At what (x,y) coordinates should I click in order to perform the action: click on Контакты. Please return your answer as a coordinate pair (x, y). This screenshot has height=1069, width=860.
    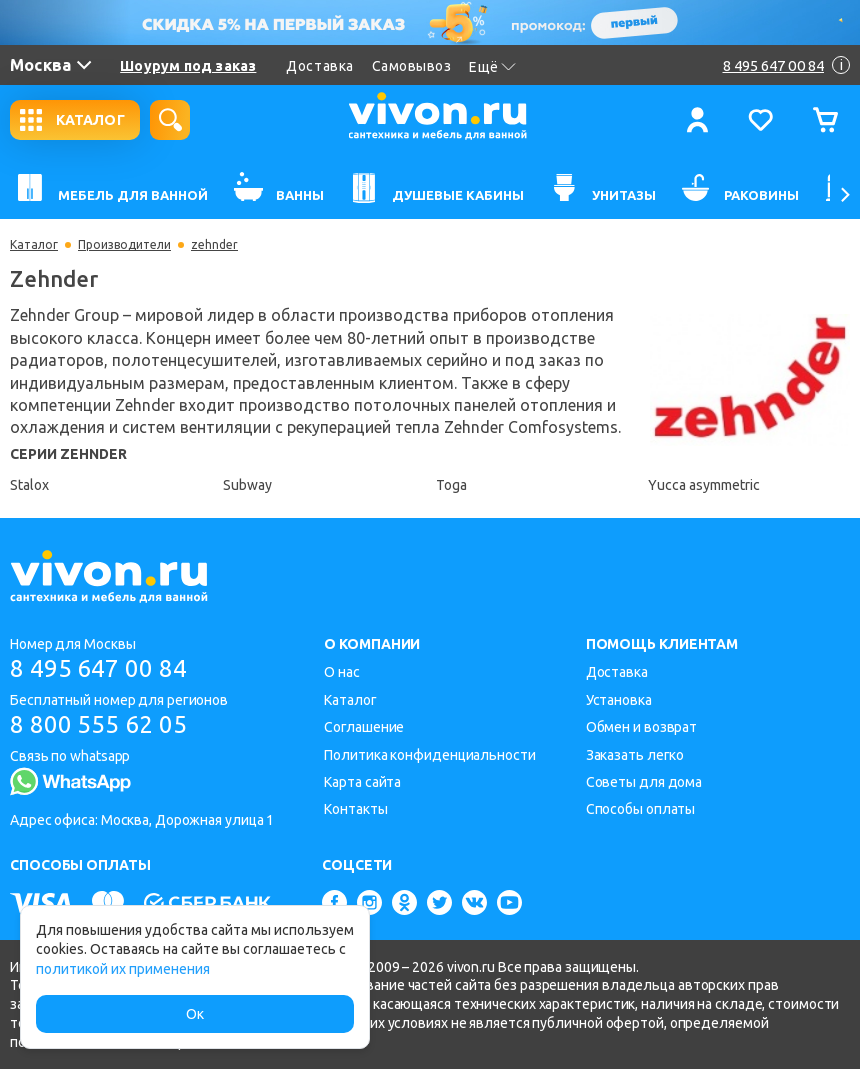
    Looking at the image, I should click on (355, 809).